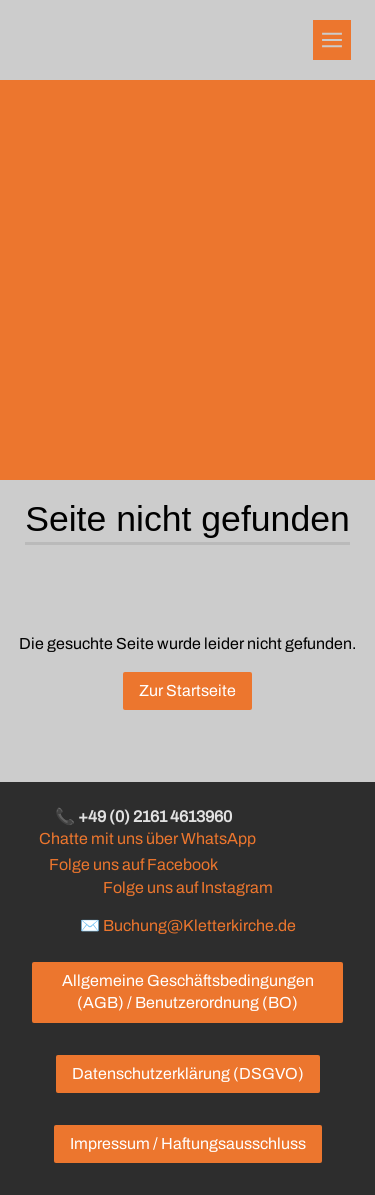 The width and height of the screenshot is (375, 1195). I want to click on Folge uns auf Facebook, so click(133, 864).